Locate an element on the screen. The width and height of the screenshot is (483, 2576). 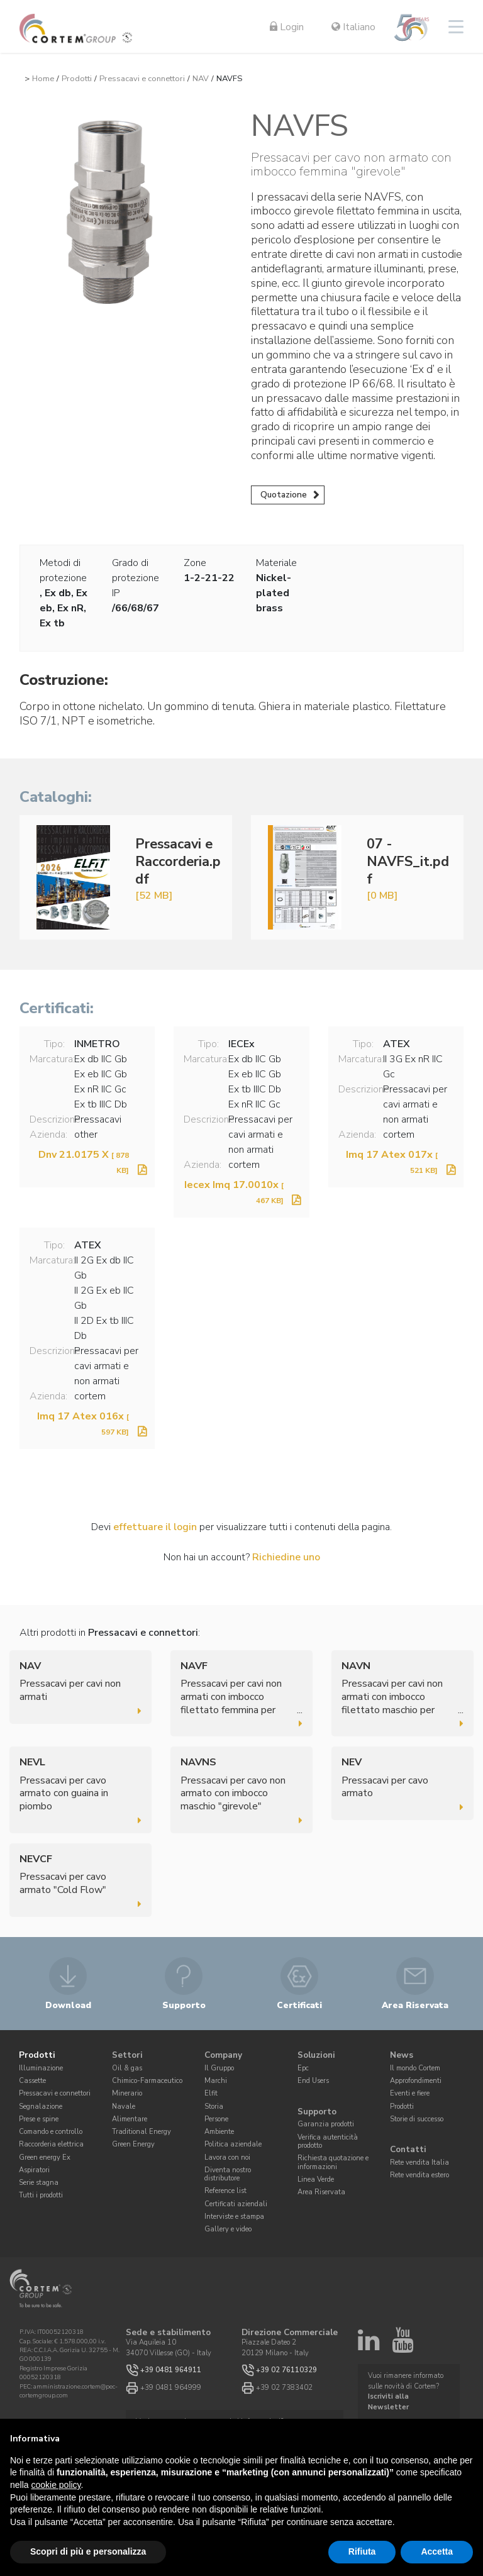
Verifica autenticità prodotto is located at coordinates (327, 2141).